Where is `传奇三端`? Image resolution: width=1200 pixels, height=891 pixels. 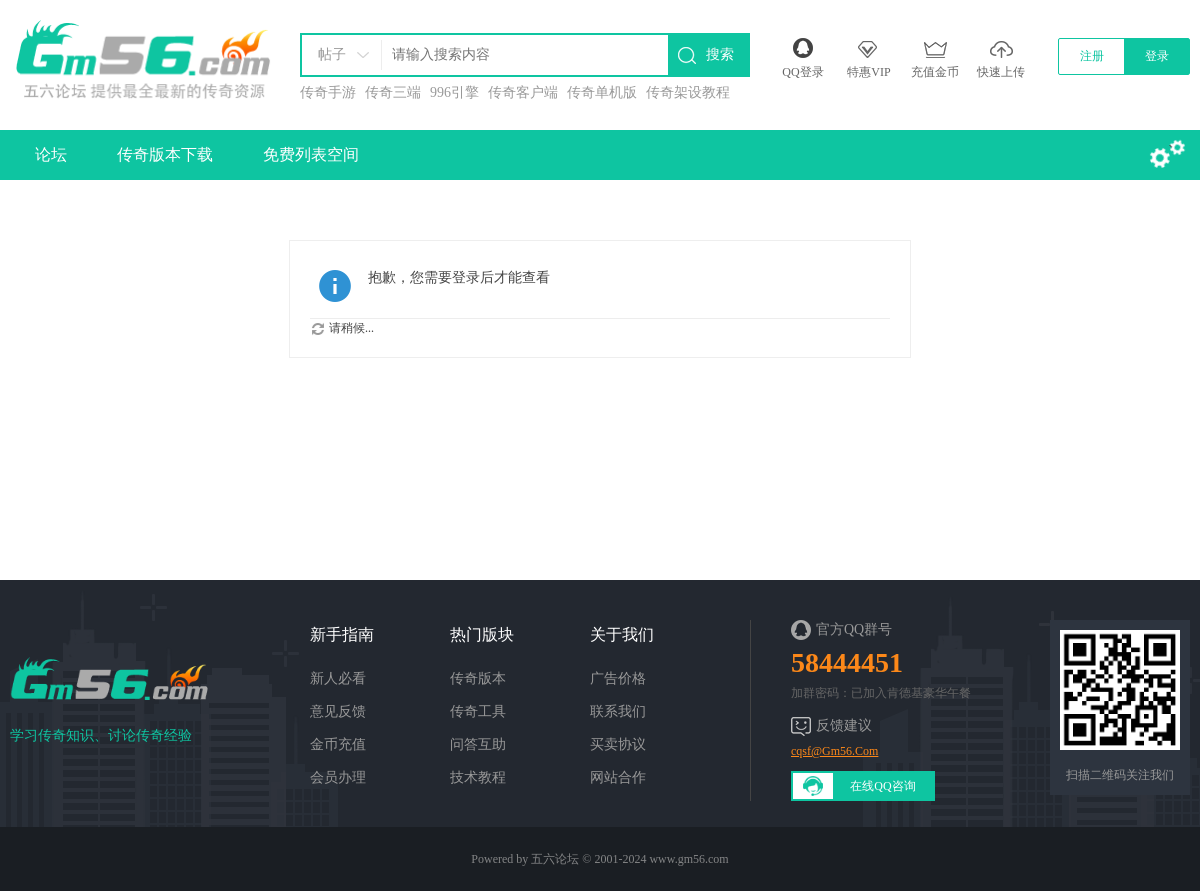 传奇三端 is located at coordinates (393, 92).